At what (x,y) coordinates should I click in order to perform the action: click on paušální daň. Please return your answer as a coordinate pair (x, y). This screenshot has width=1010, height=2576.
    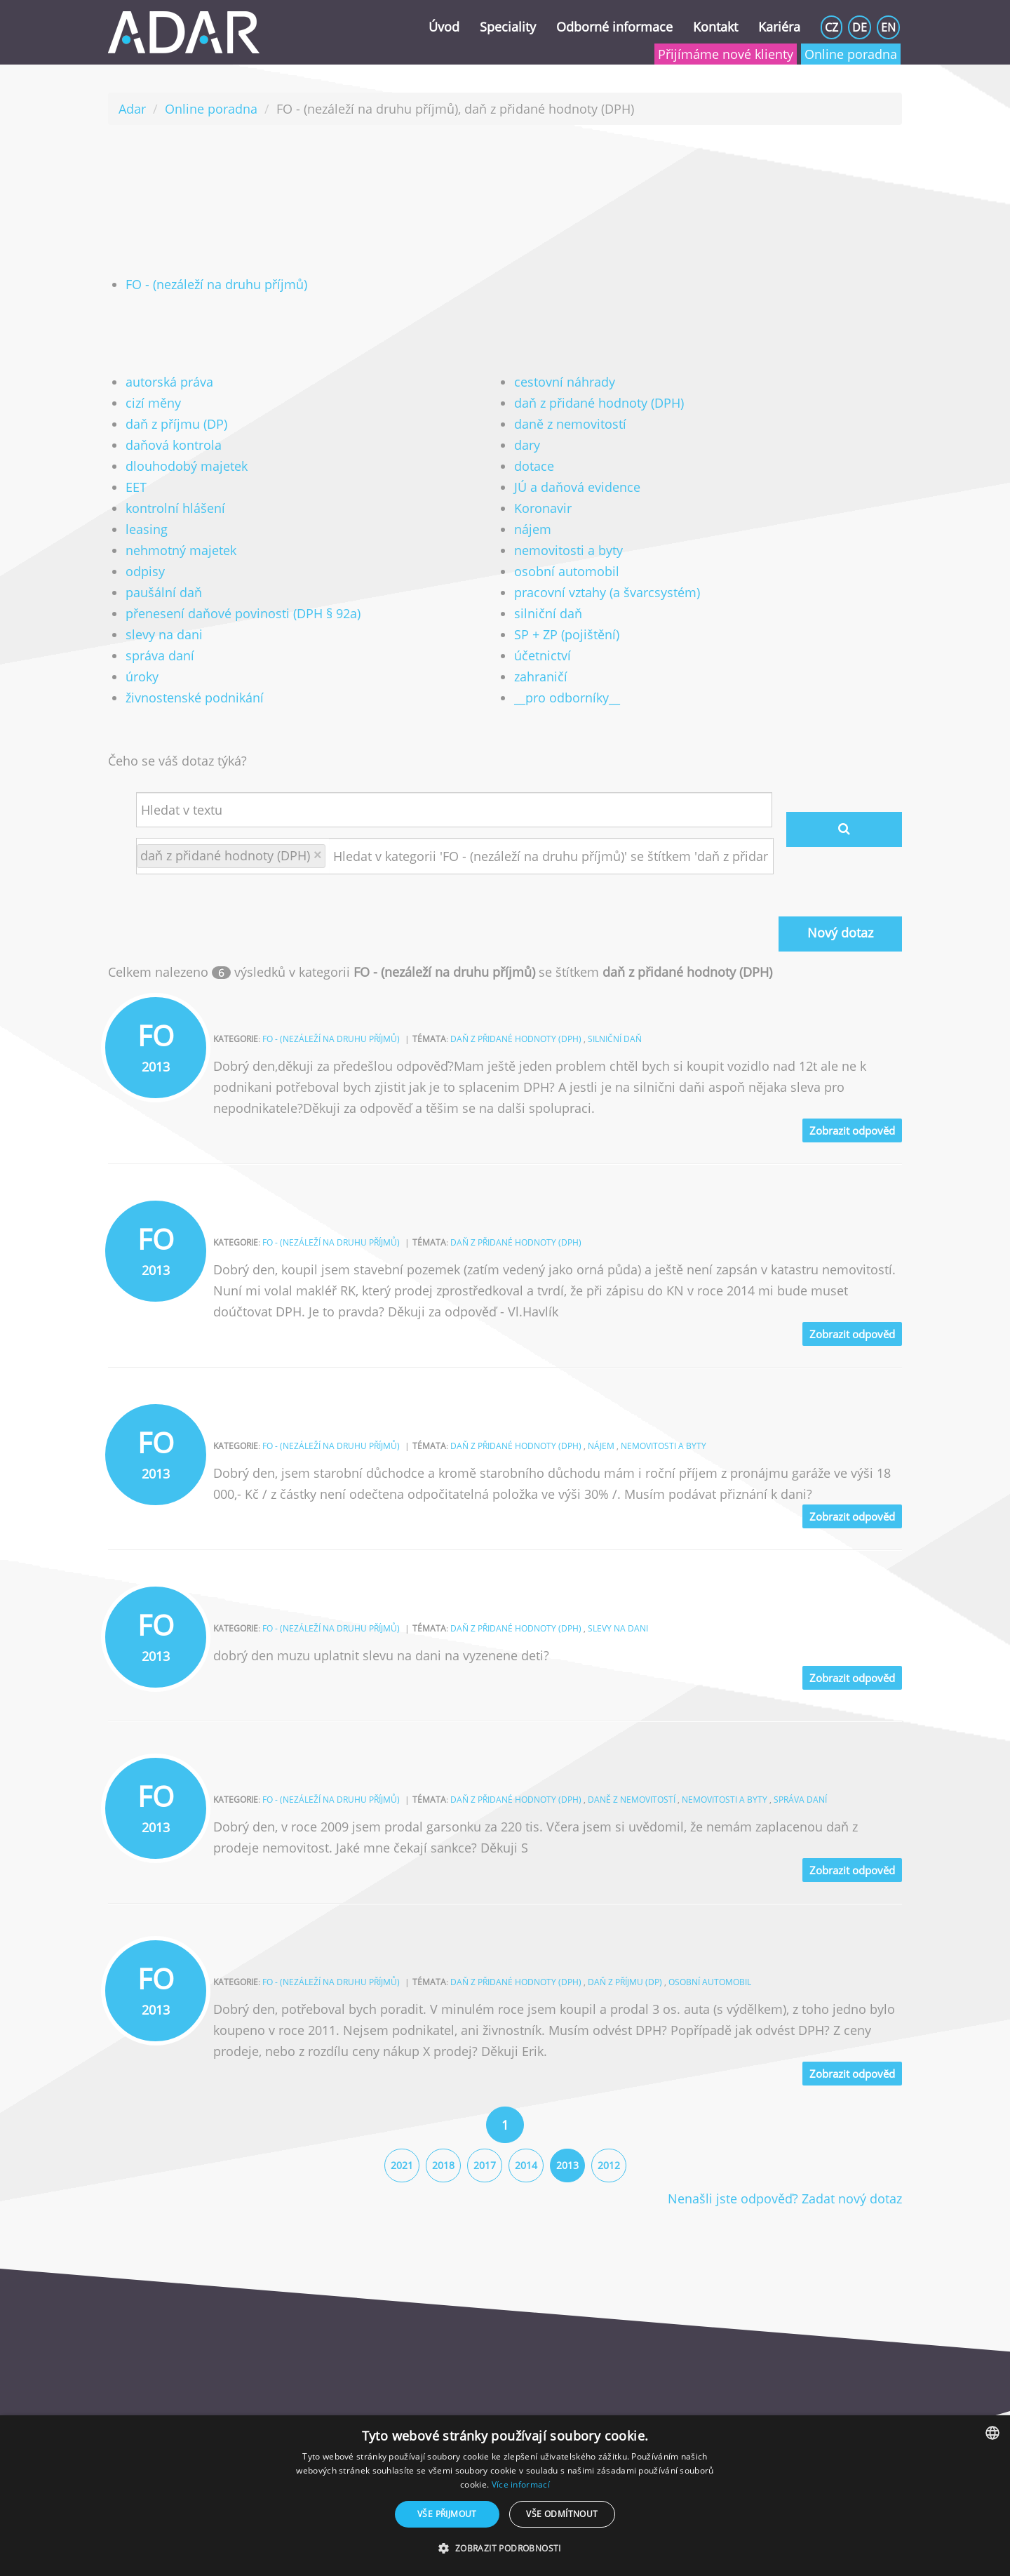
    Looking at the image, I should click on (164, 592).